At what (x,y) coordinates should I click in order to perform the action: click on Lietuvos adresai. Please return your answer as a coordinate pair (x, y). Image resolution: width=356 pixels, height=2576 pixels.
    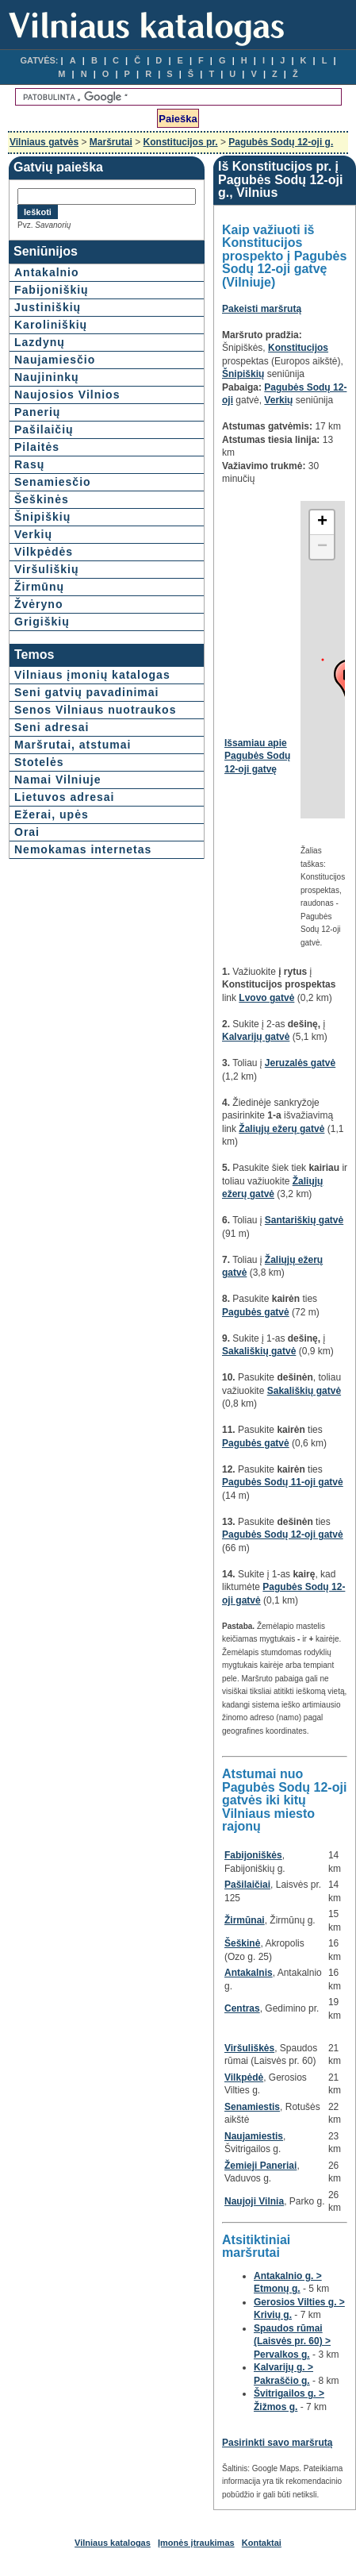
    Looking at the image, I should click on (64, 797).